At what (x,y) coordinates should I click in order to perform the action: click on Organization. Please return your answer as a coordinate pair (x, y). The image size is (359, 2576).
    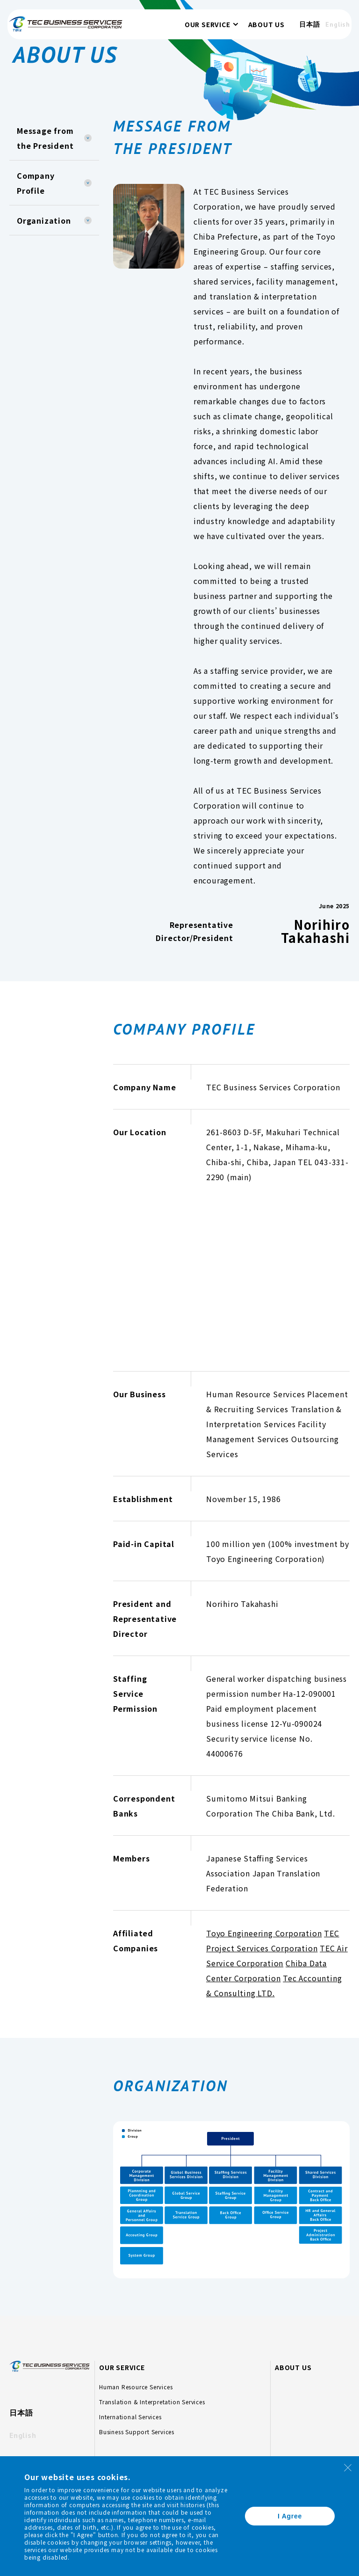
    Looking at the image, I should click on (44, 220).